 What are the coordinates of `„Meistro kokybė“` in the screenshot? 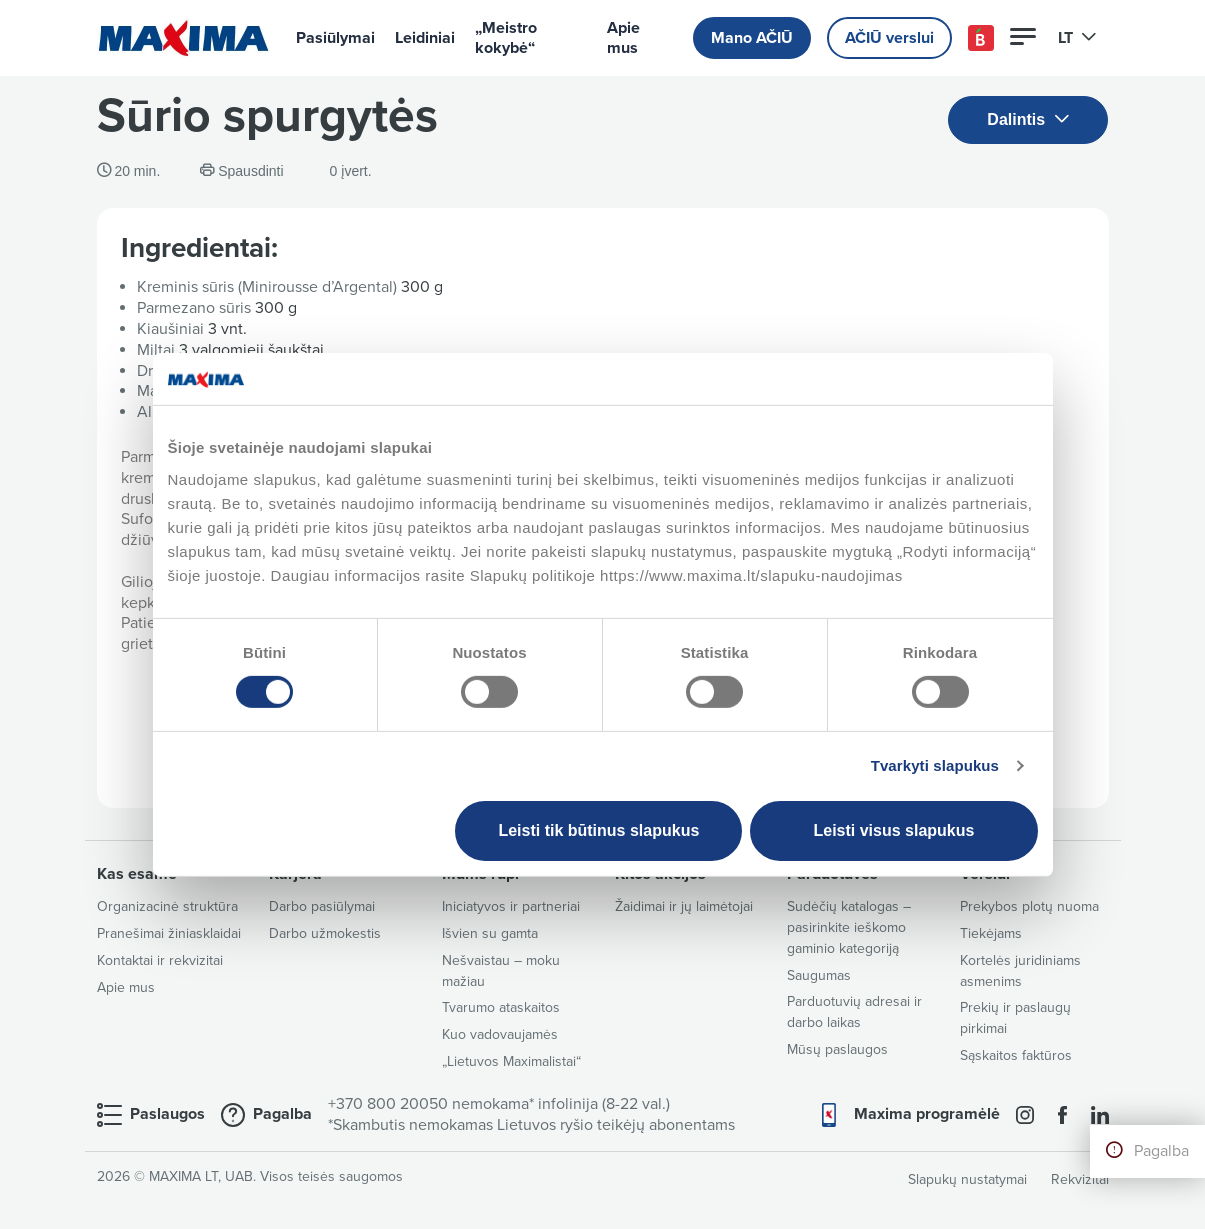 It's located at (506, 38).